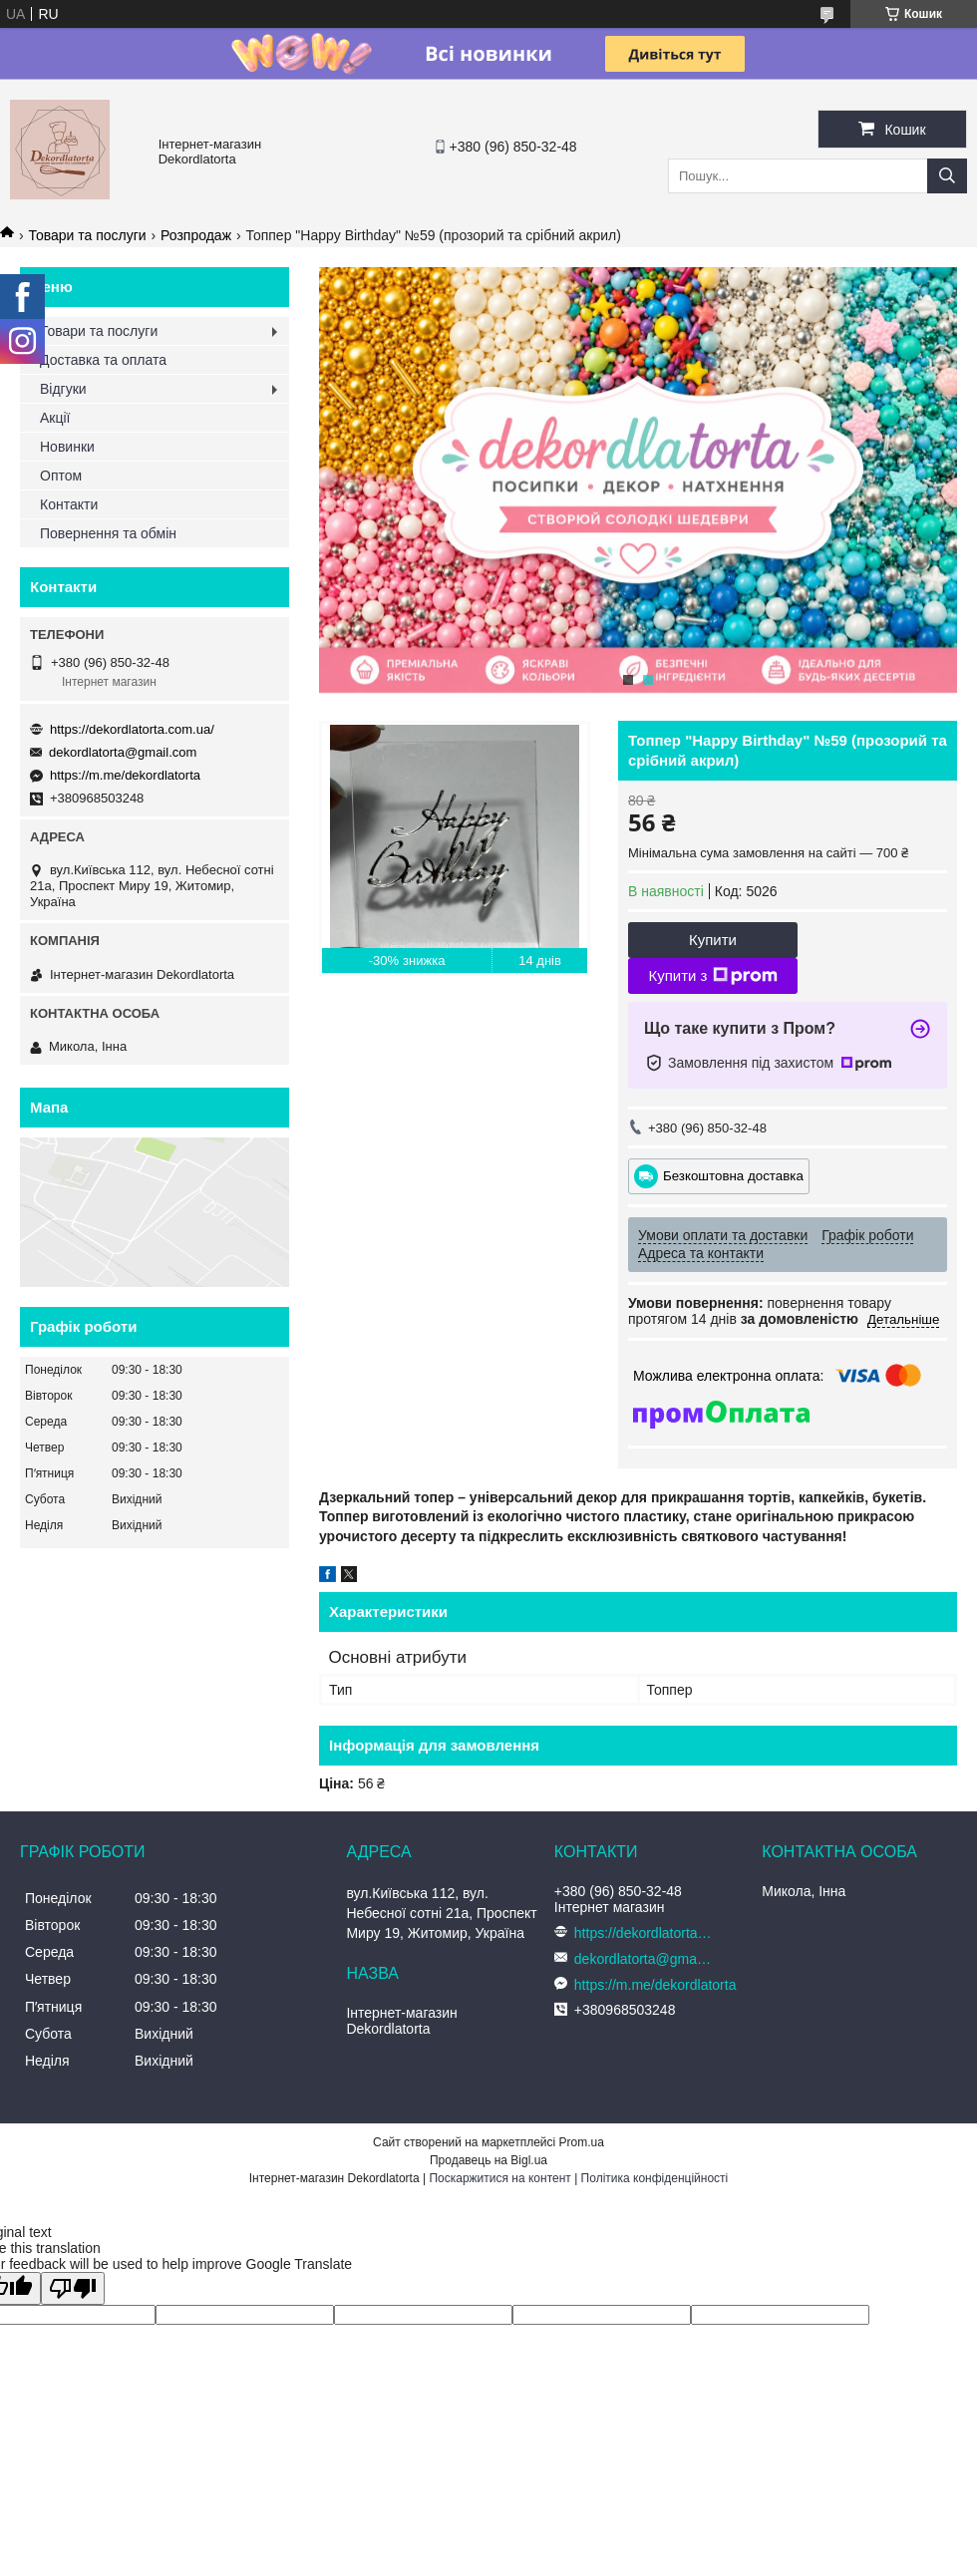 The height and width of the screenshot is (2576, 977). I want to click on Контакти, so click(69, 504).